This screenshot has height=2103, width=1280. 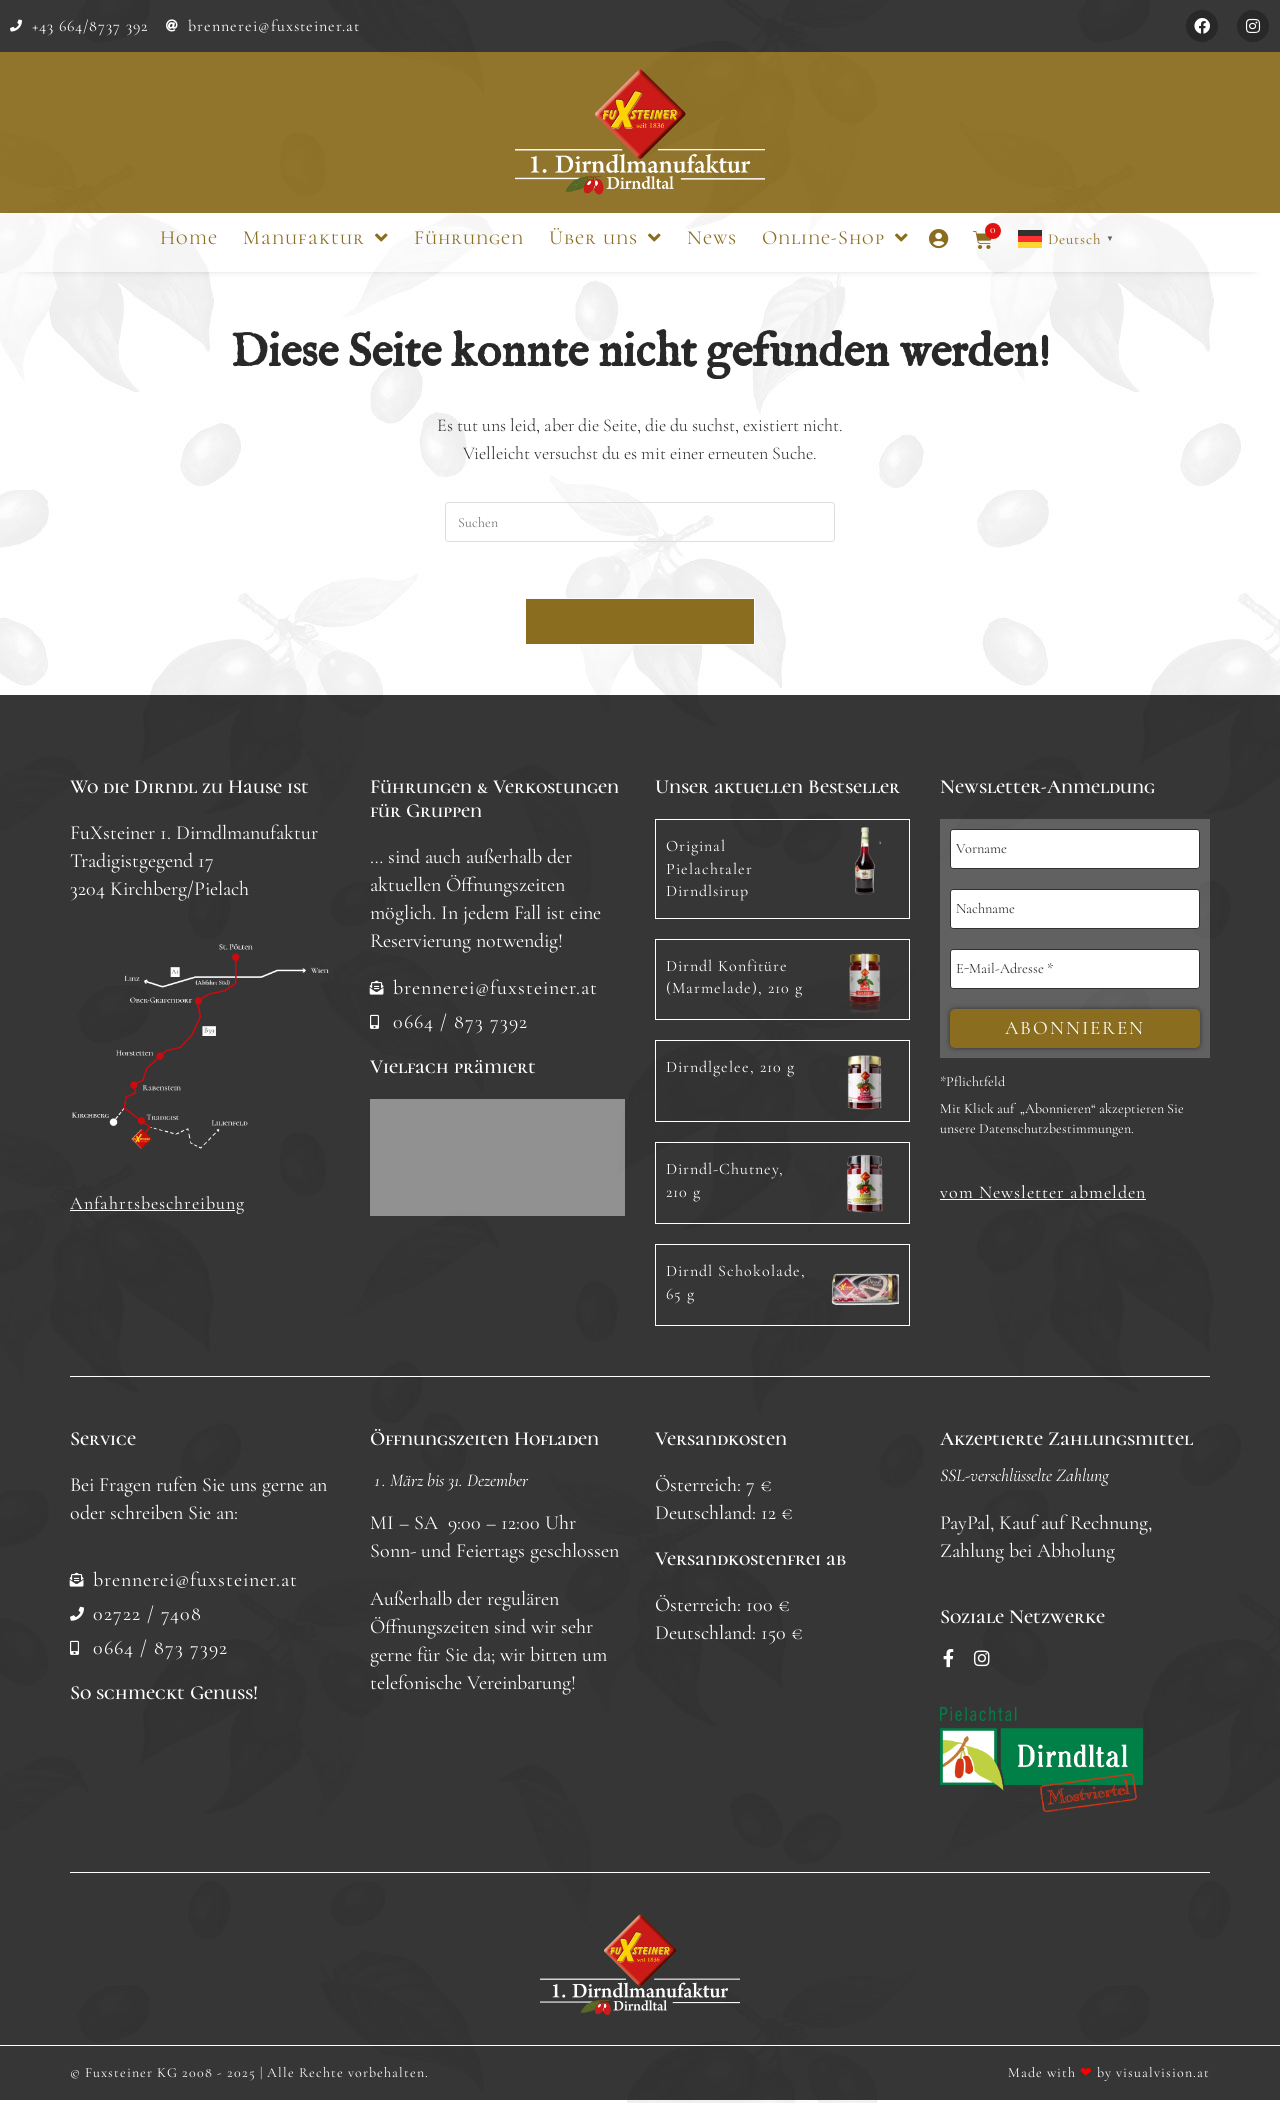 What do you see at coordinates (1075, 853) in the screenshot?
I see `[Vorname]` at bounding box center [1075, 853].